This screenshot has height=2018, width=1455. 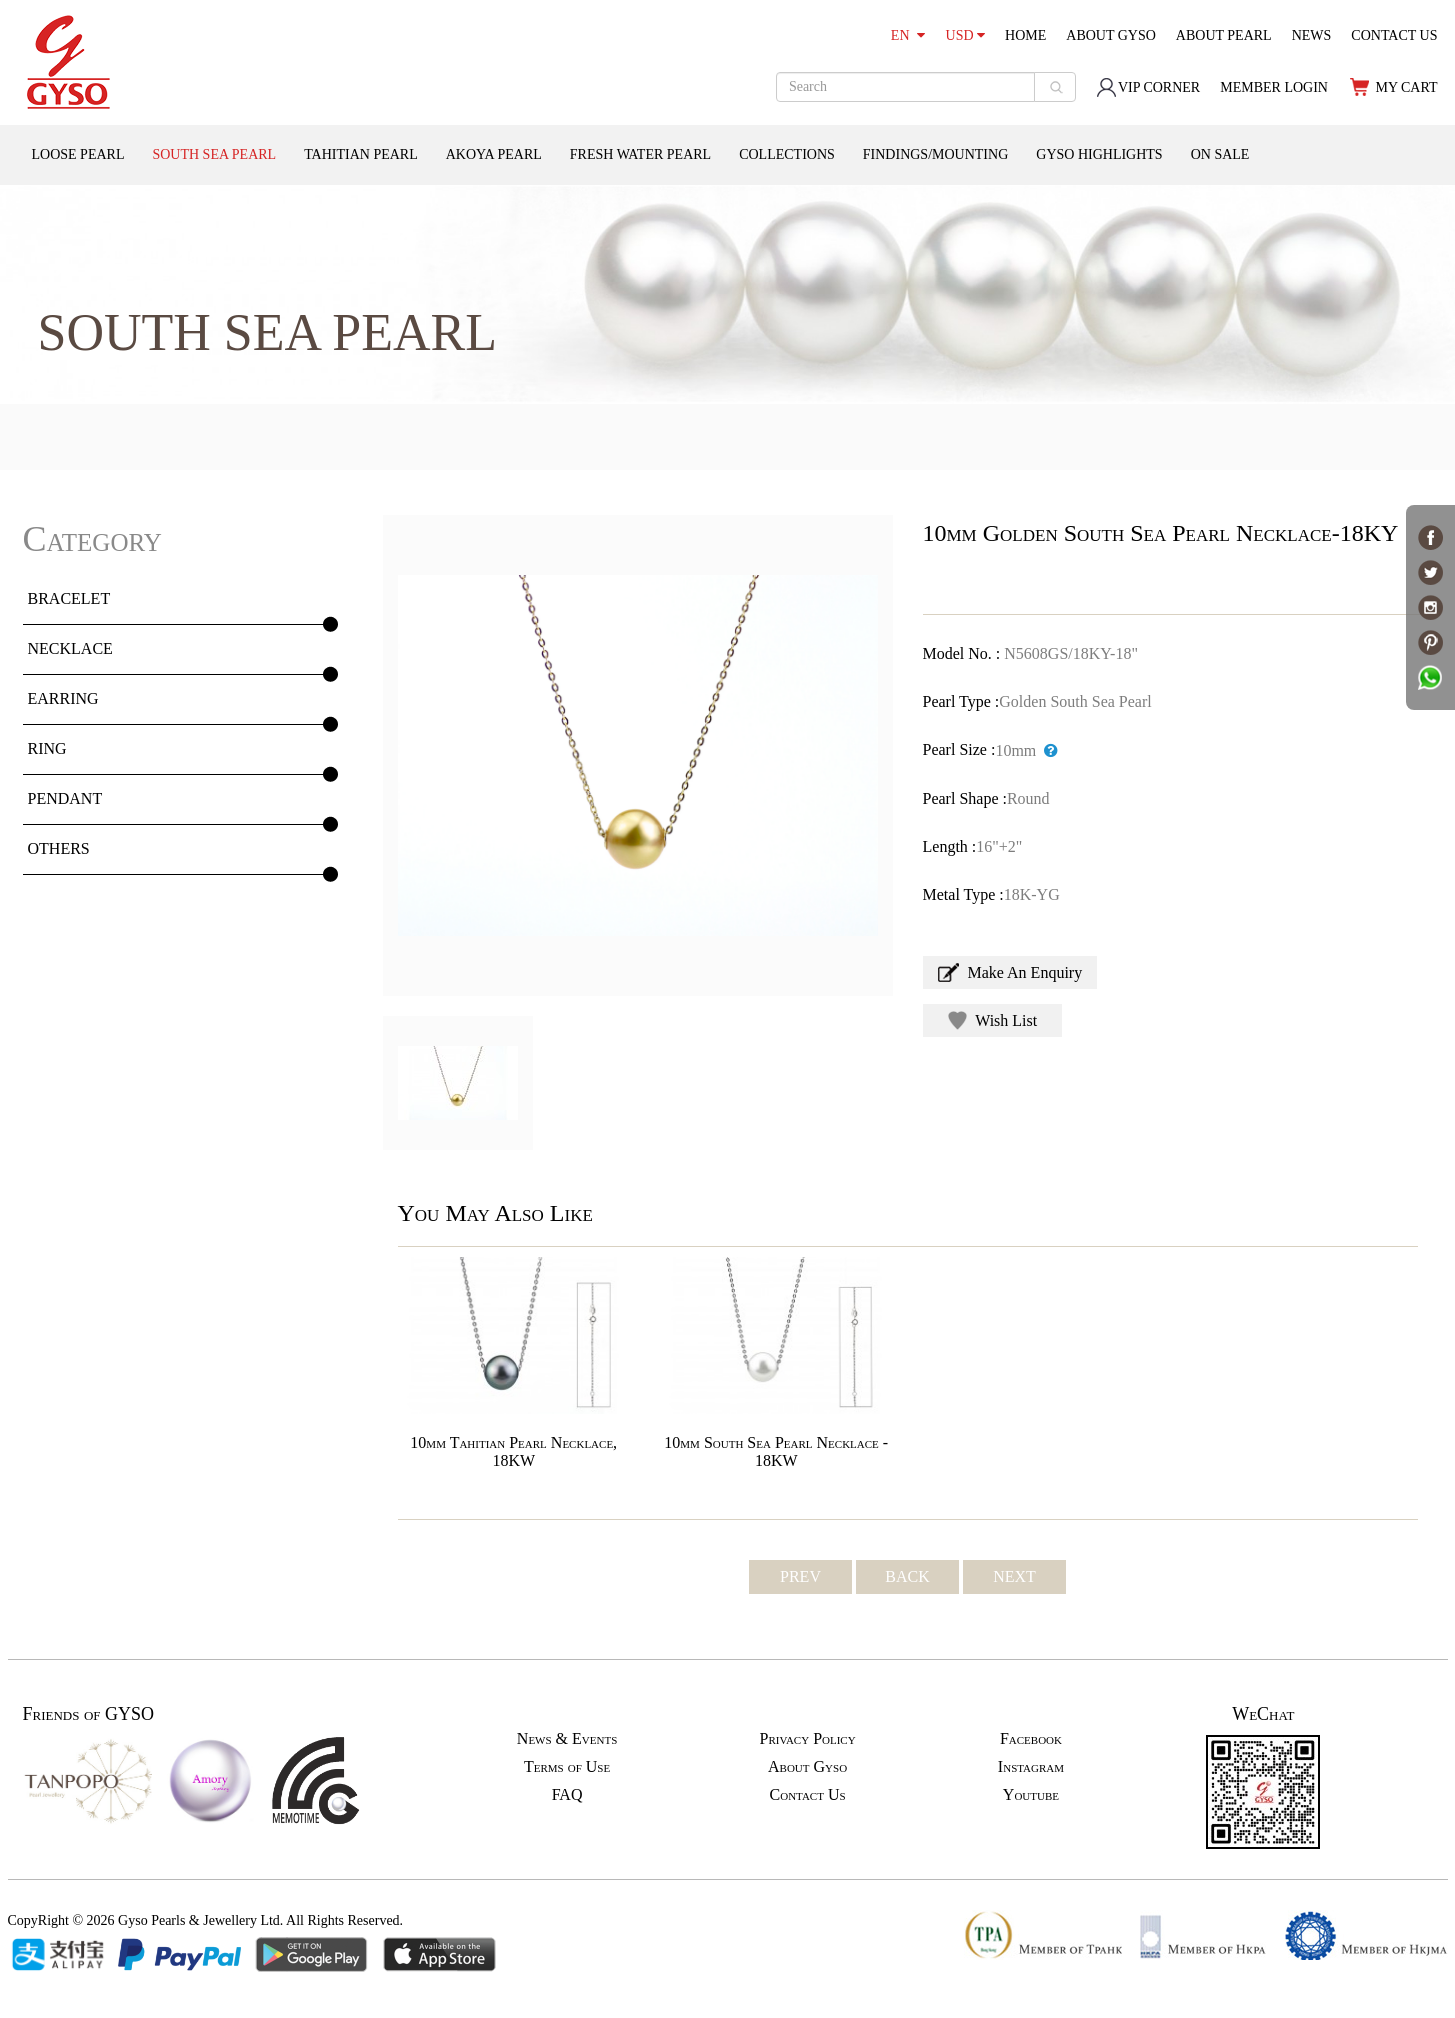 I want to click on Facebook, so click(x=1031, y=1738).